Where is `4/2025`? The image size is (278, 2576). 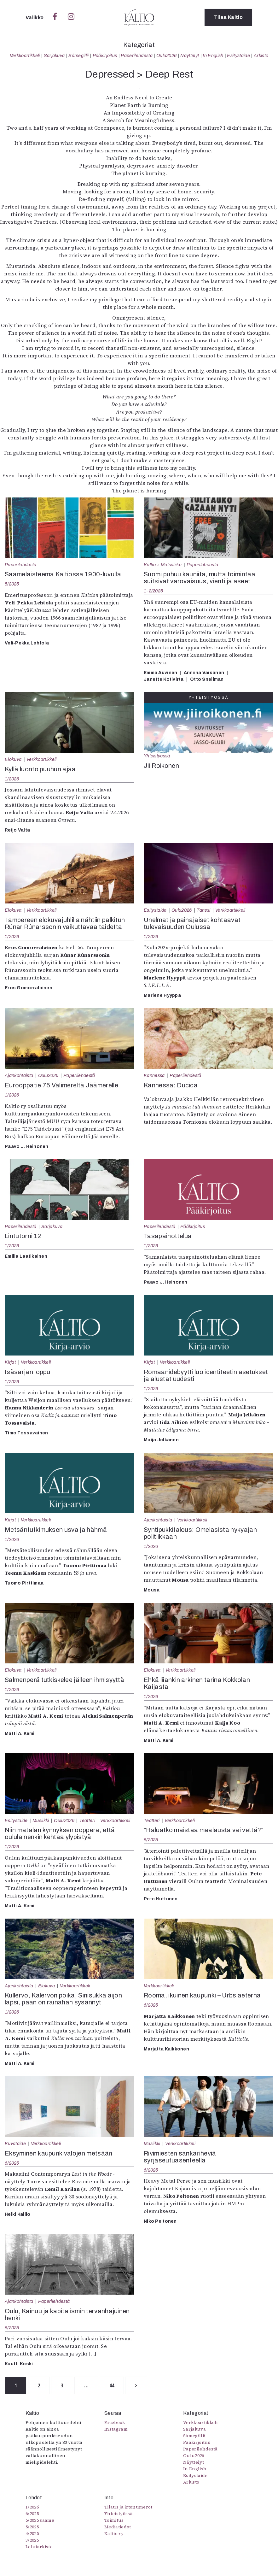
4/2025 is located at coordinates (32, 2533).